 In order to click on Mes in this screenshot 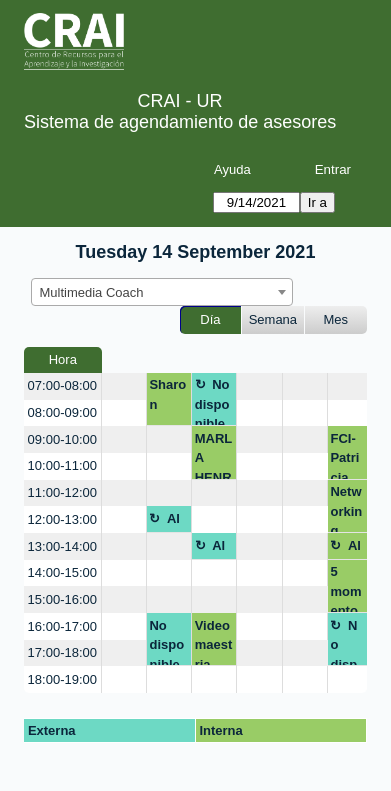, I will do `click(336, 319)`.